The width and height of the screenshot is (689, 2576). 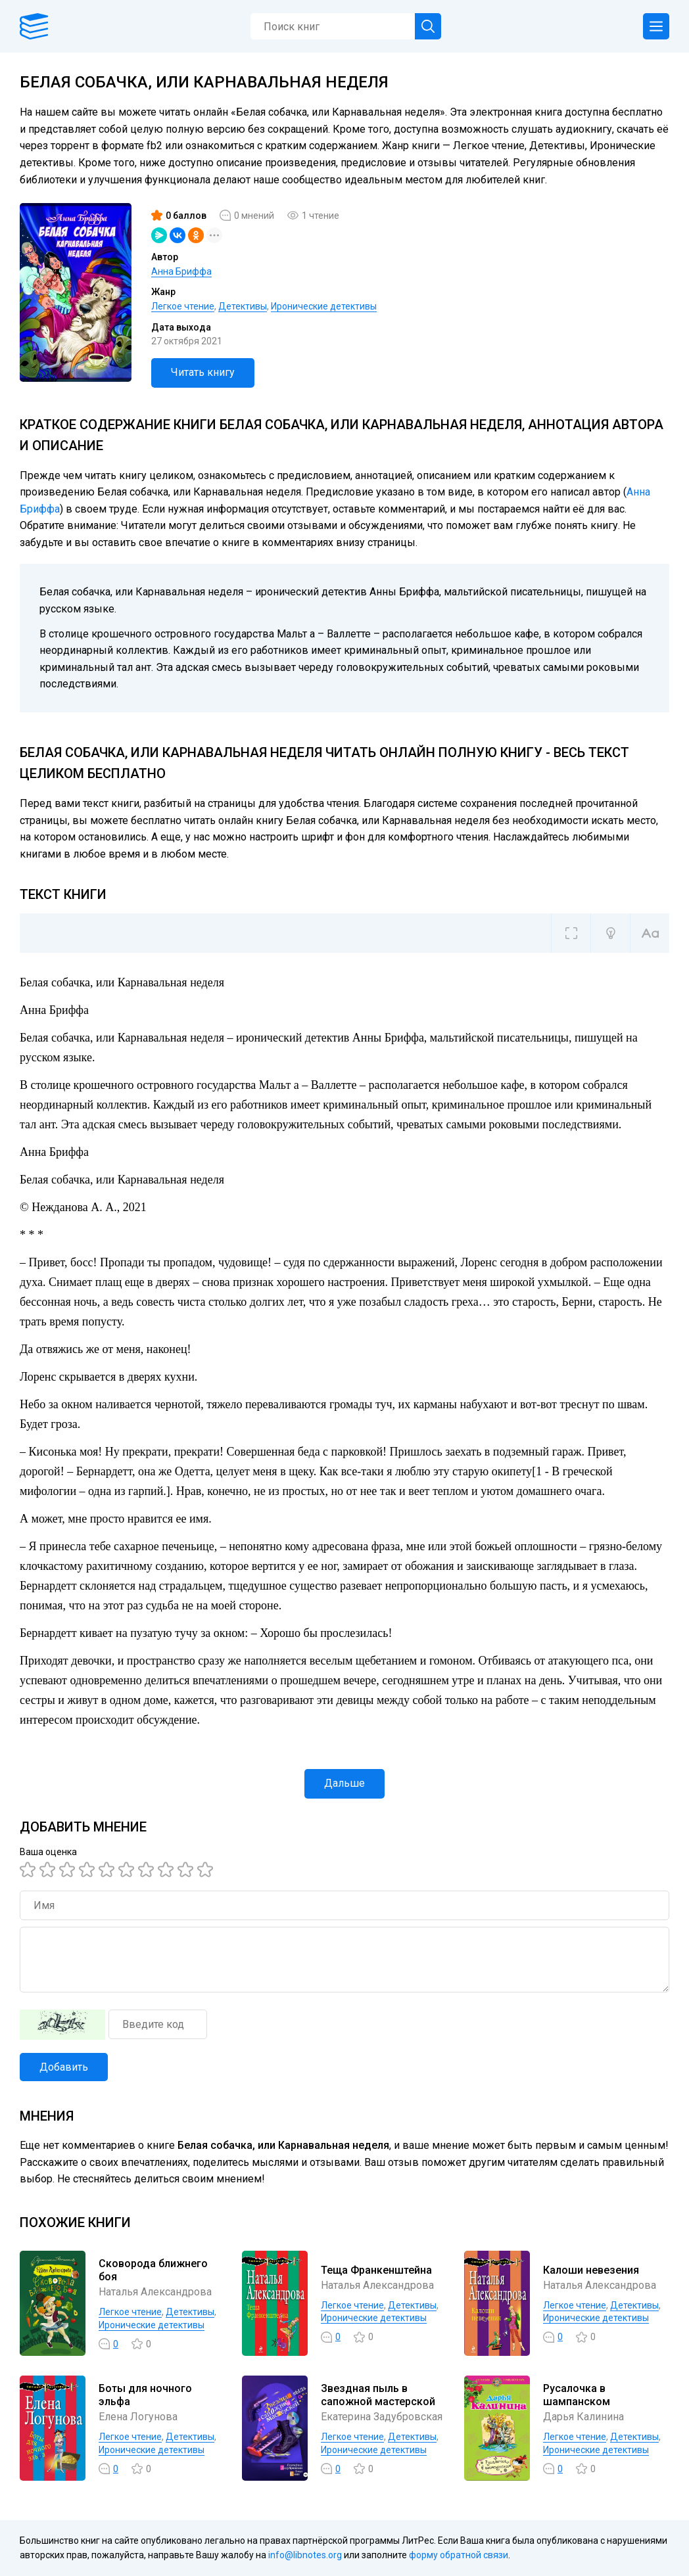 What do you see at coordinates (324, 306) in the screenshot?
I see `Иронические детективы` at bounding box center [324, 306].